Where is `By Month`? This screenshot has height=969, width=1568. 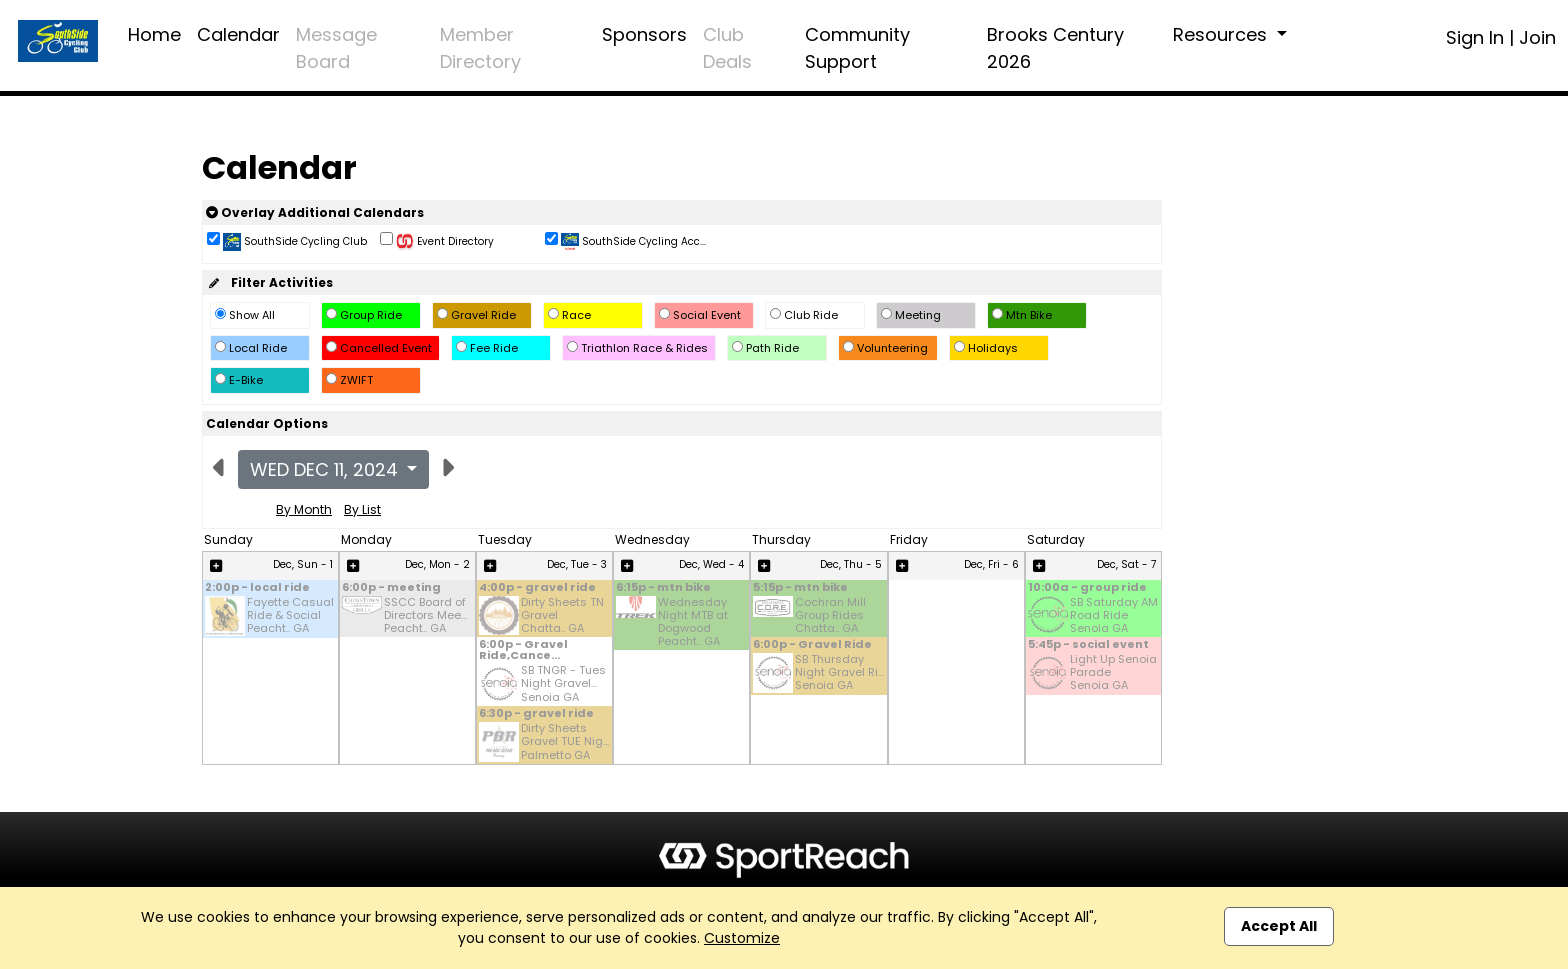
By Month is located at coordinates (304, 509).